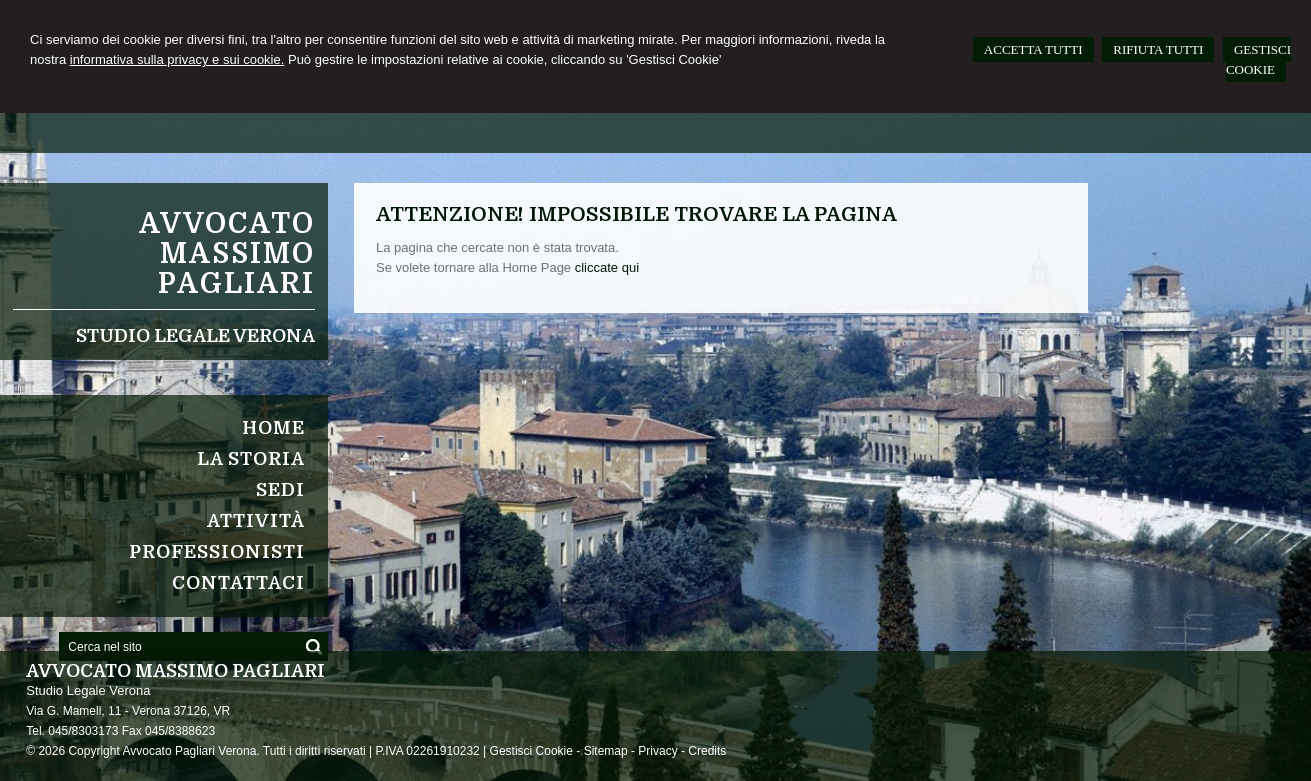 The image size is (1311, 781). I want to click on Avvocato Massimo Pagliari, so click(227, 254).